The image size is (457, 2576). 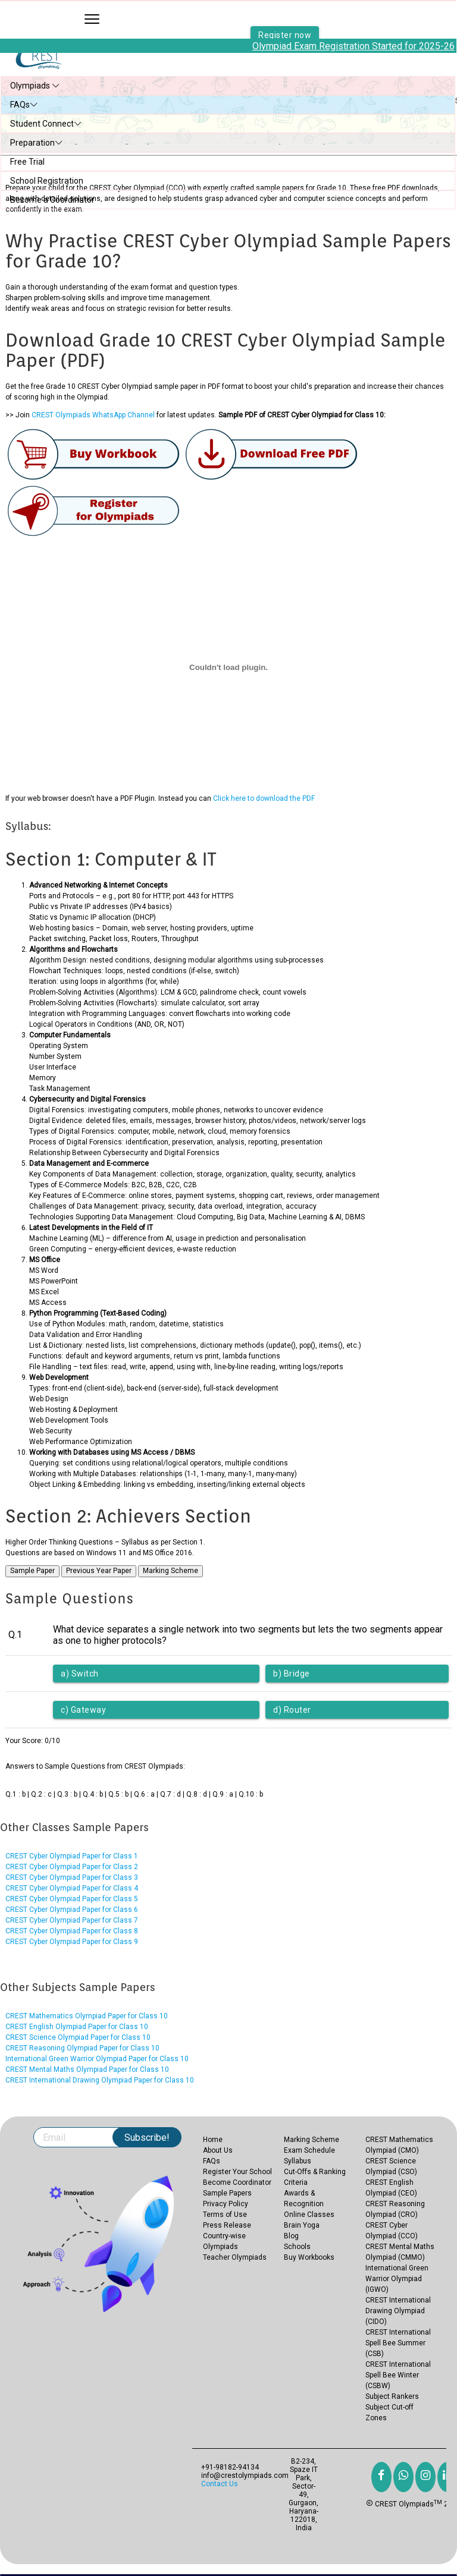 I want to click on Buy Workbooks, so click(x=309, y=2257).